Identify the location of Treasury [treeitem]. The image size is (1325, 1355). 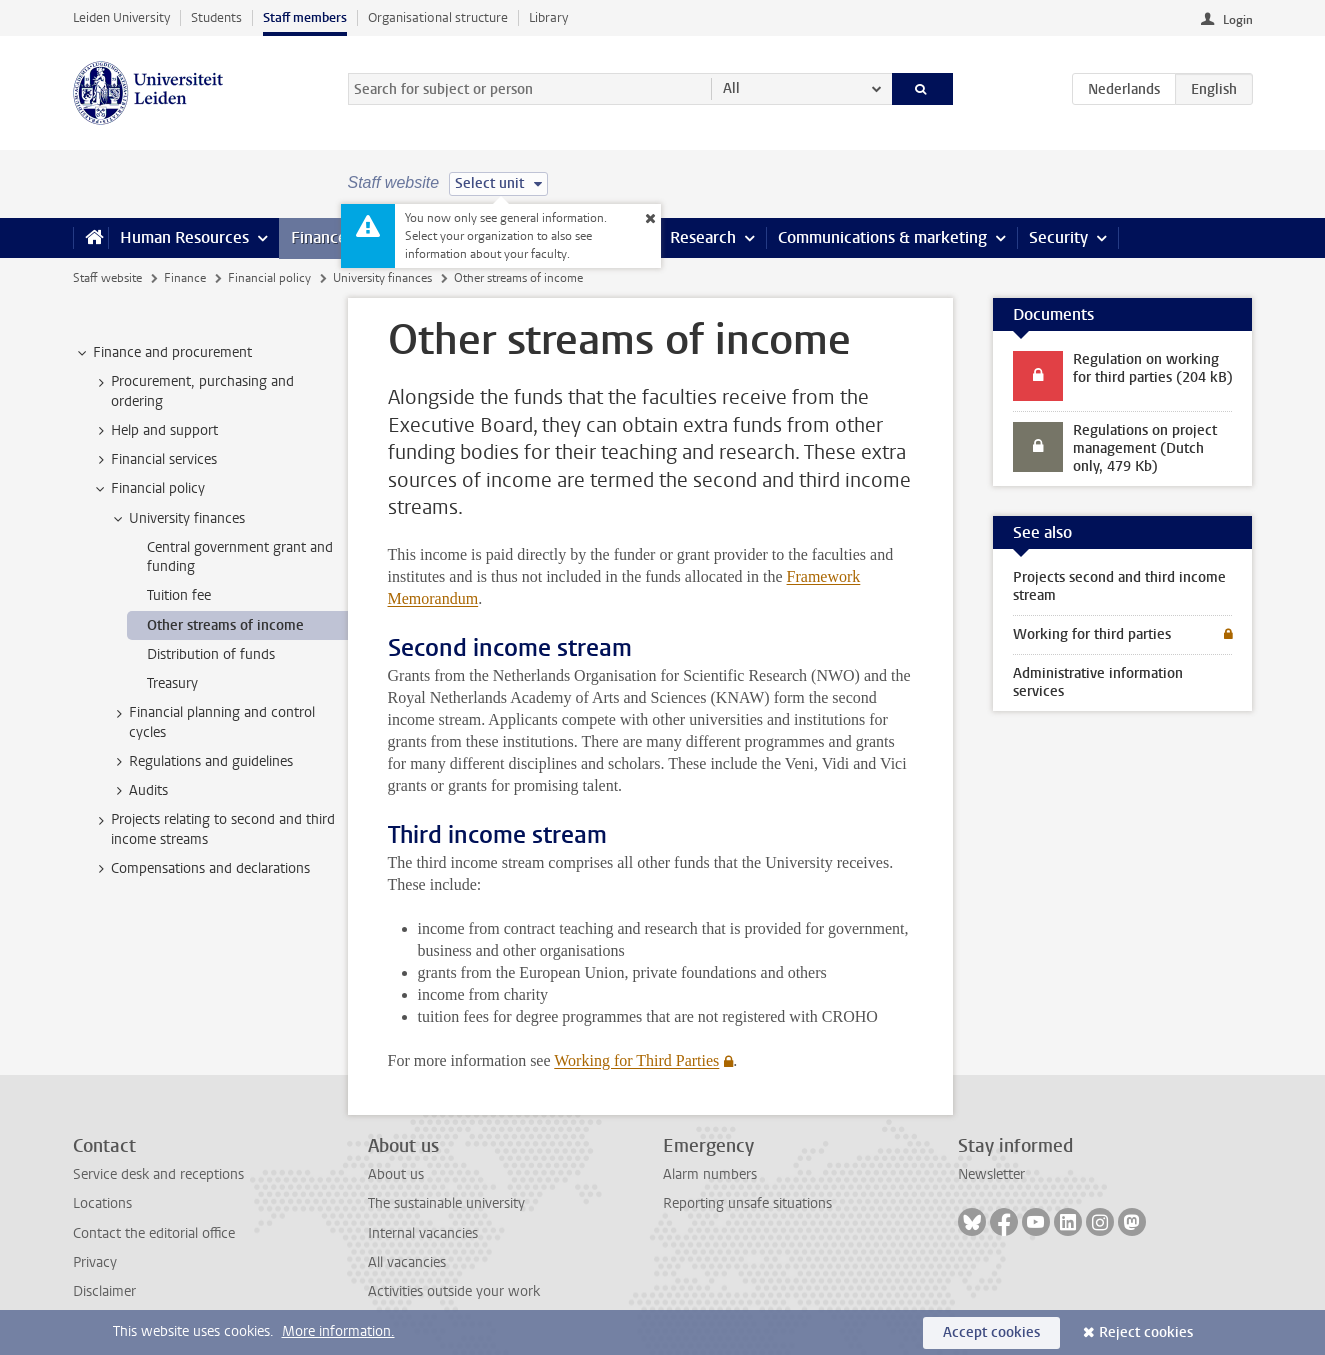
(172, 683).